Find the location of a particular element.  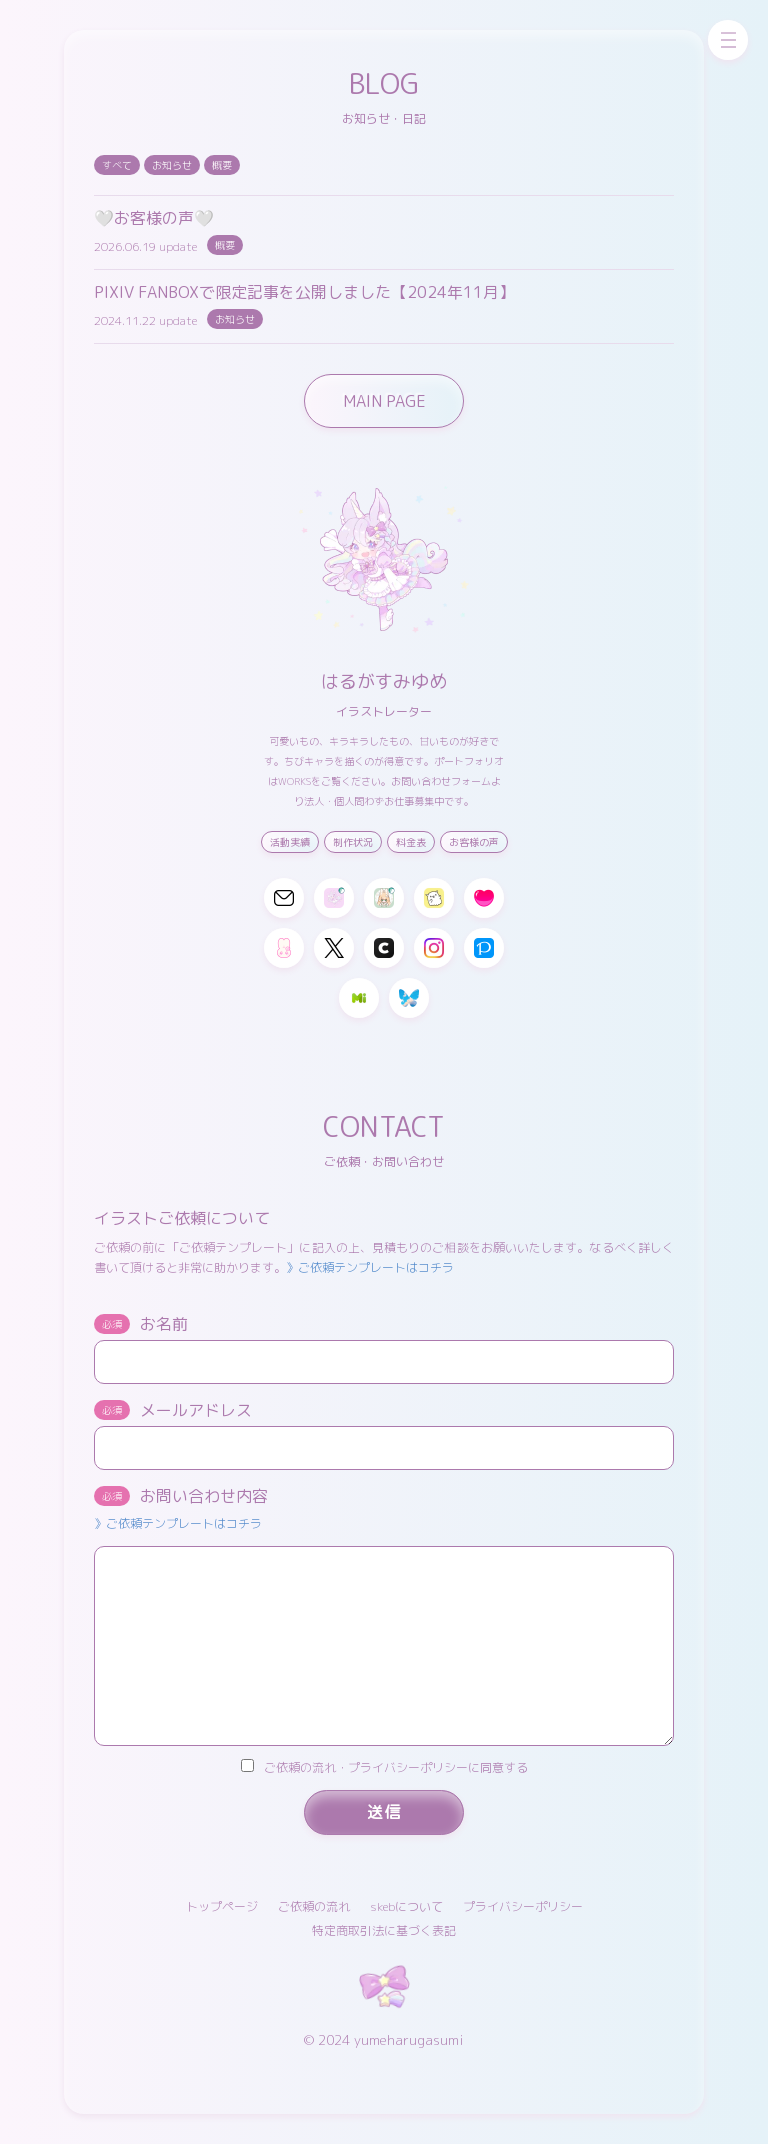

すべて is located at coordinates (117, 165).